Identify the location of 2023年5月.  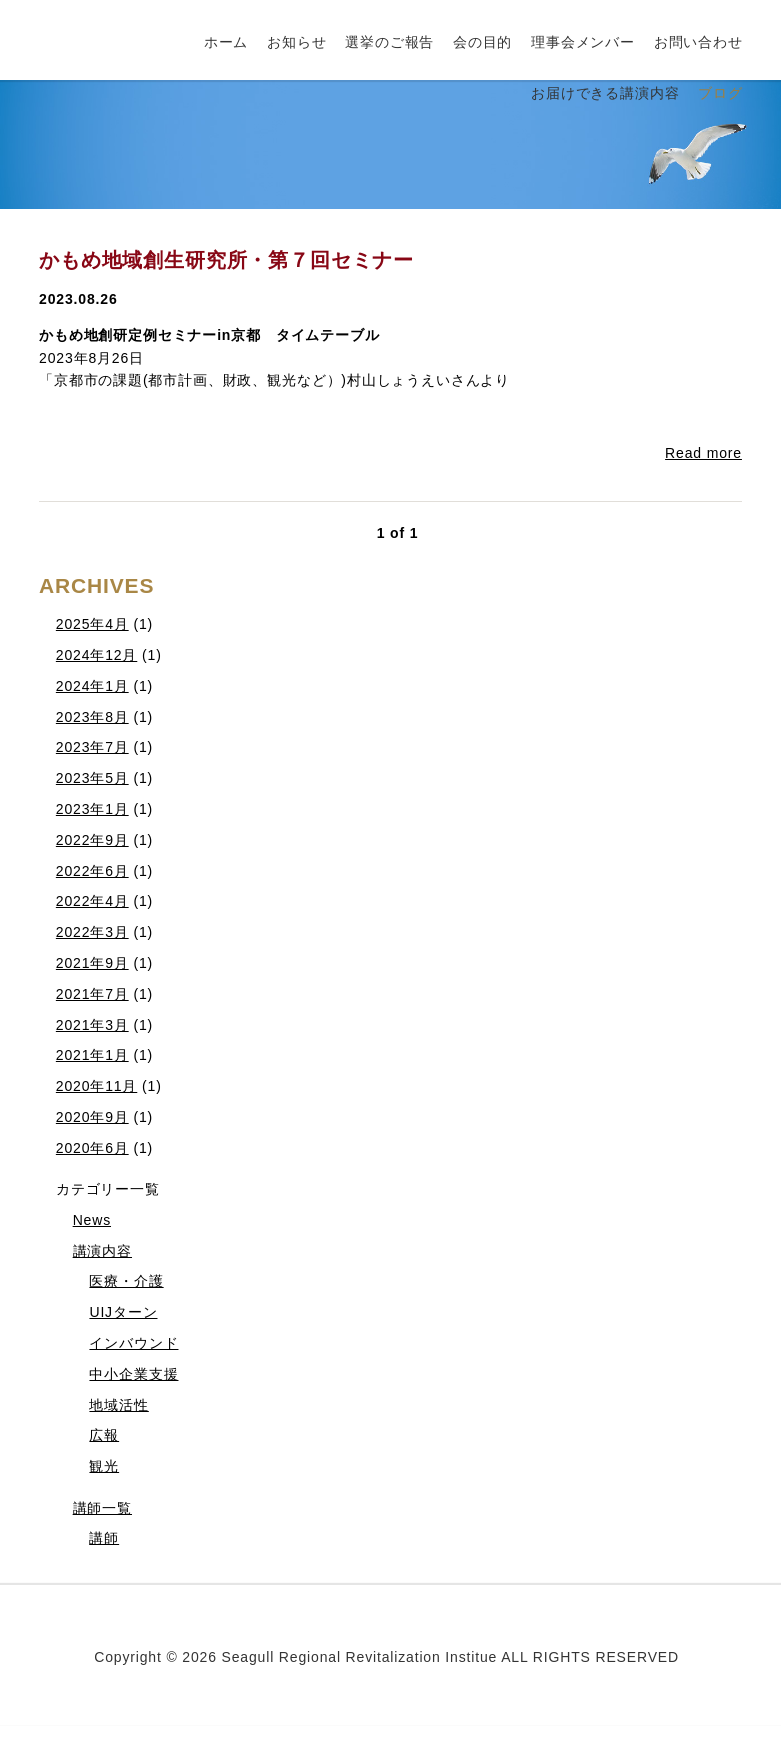
(92, 778).